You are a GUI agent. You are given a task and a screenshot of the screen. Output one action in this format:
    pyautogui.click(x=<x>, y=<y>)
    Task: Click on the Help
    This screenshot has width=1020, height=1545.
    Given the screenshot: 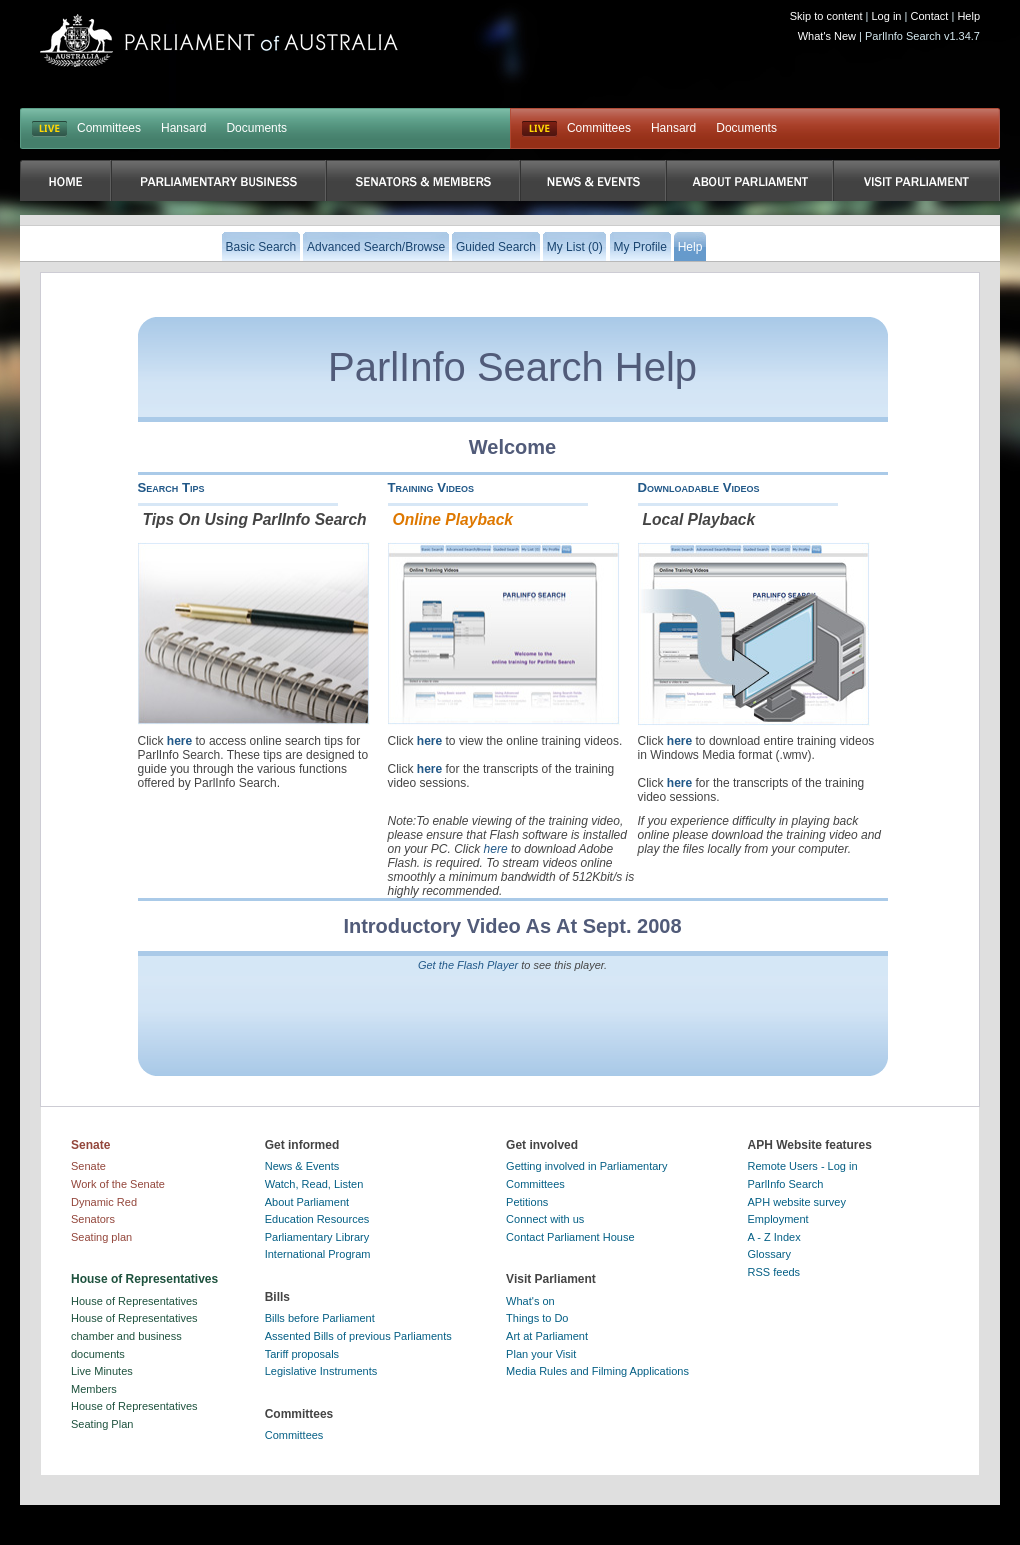 What is the action you would take?
    pyautogui.click(x=968, y=16)
    